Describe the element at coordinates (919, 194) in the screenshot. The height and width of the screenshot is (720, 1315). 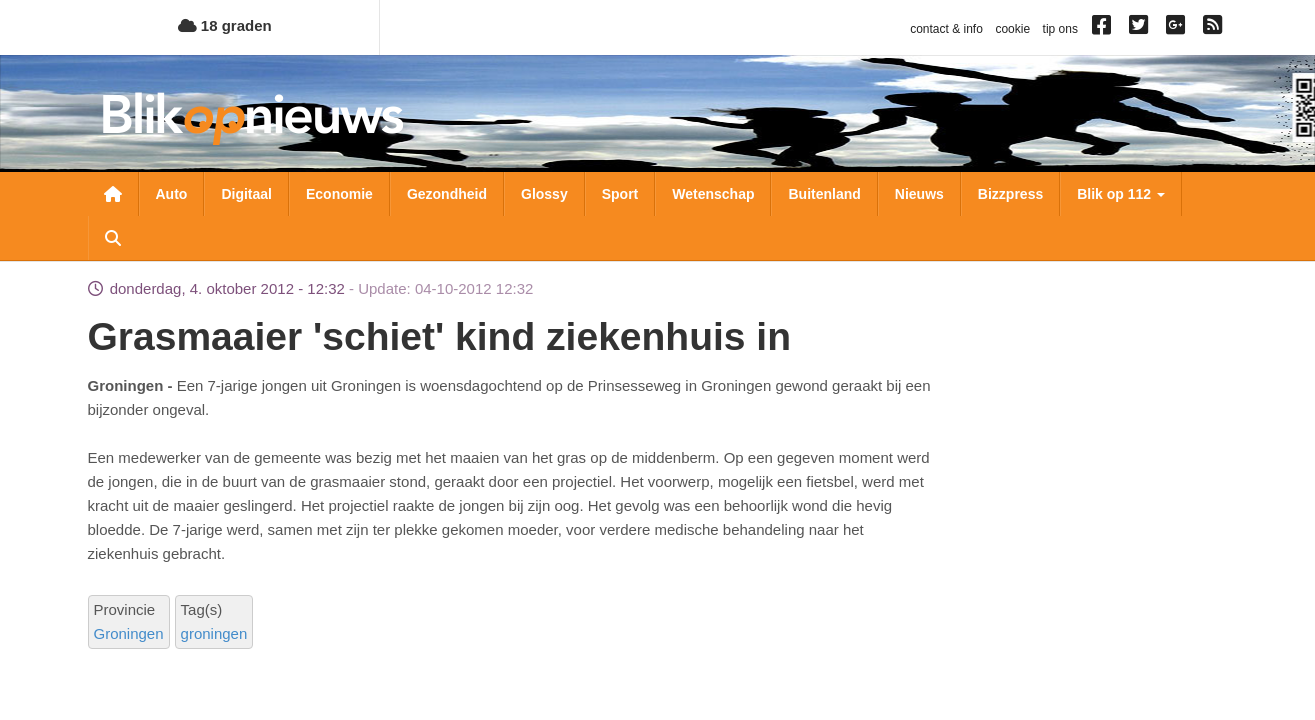
I see `Nieuws` at that location.